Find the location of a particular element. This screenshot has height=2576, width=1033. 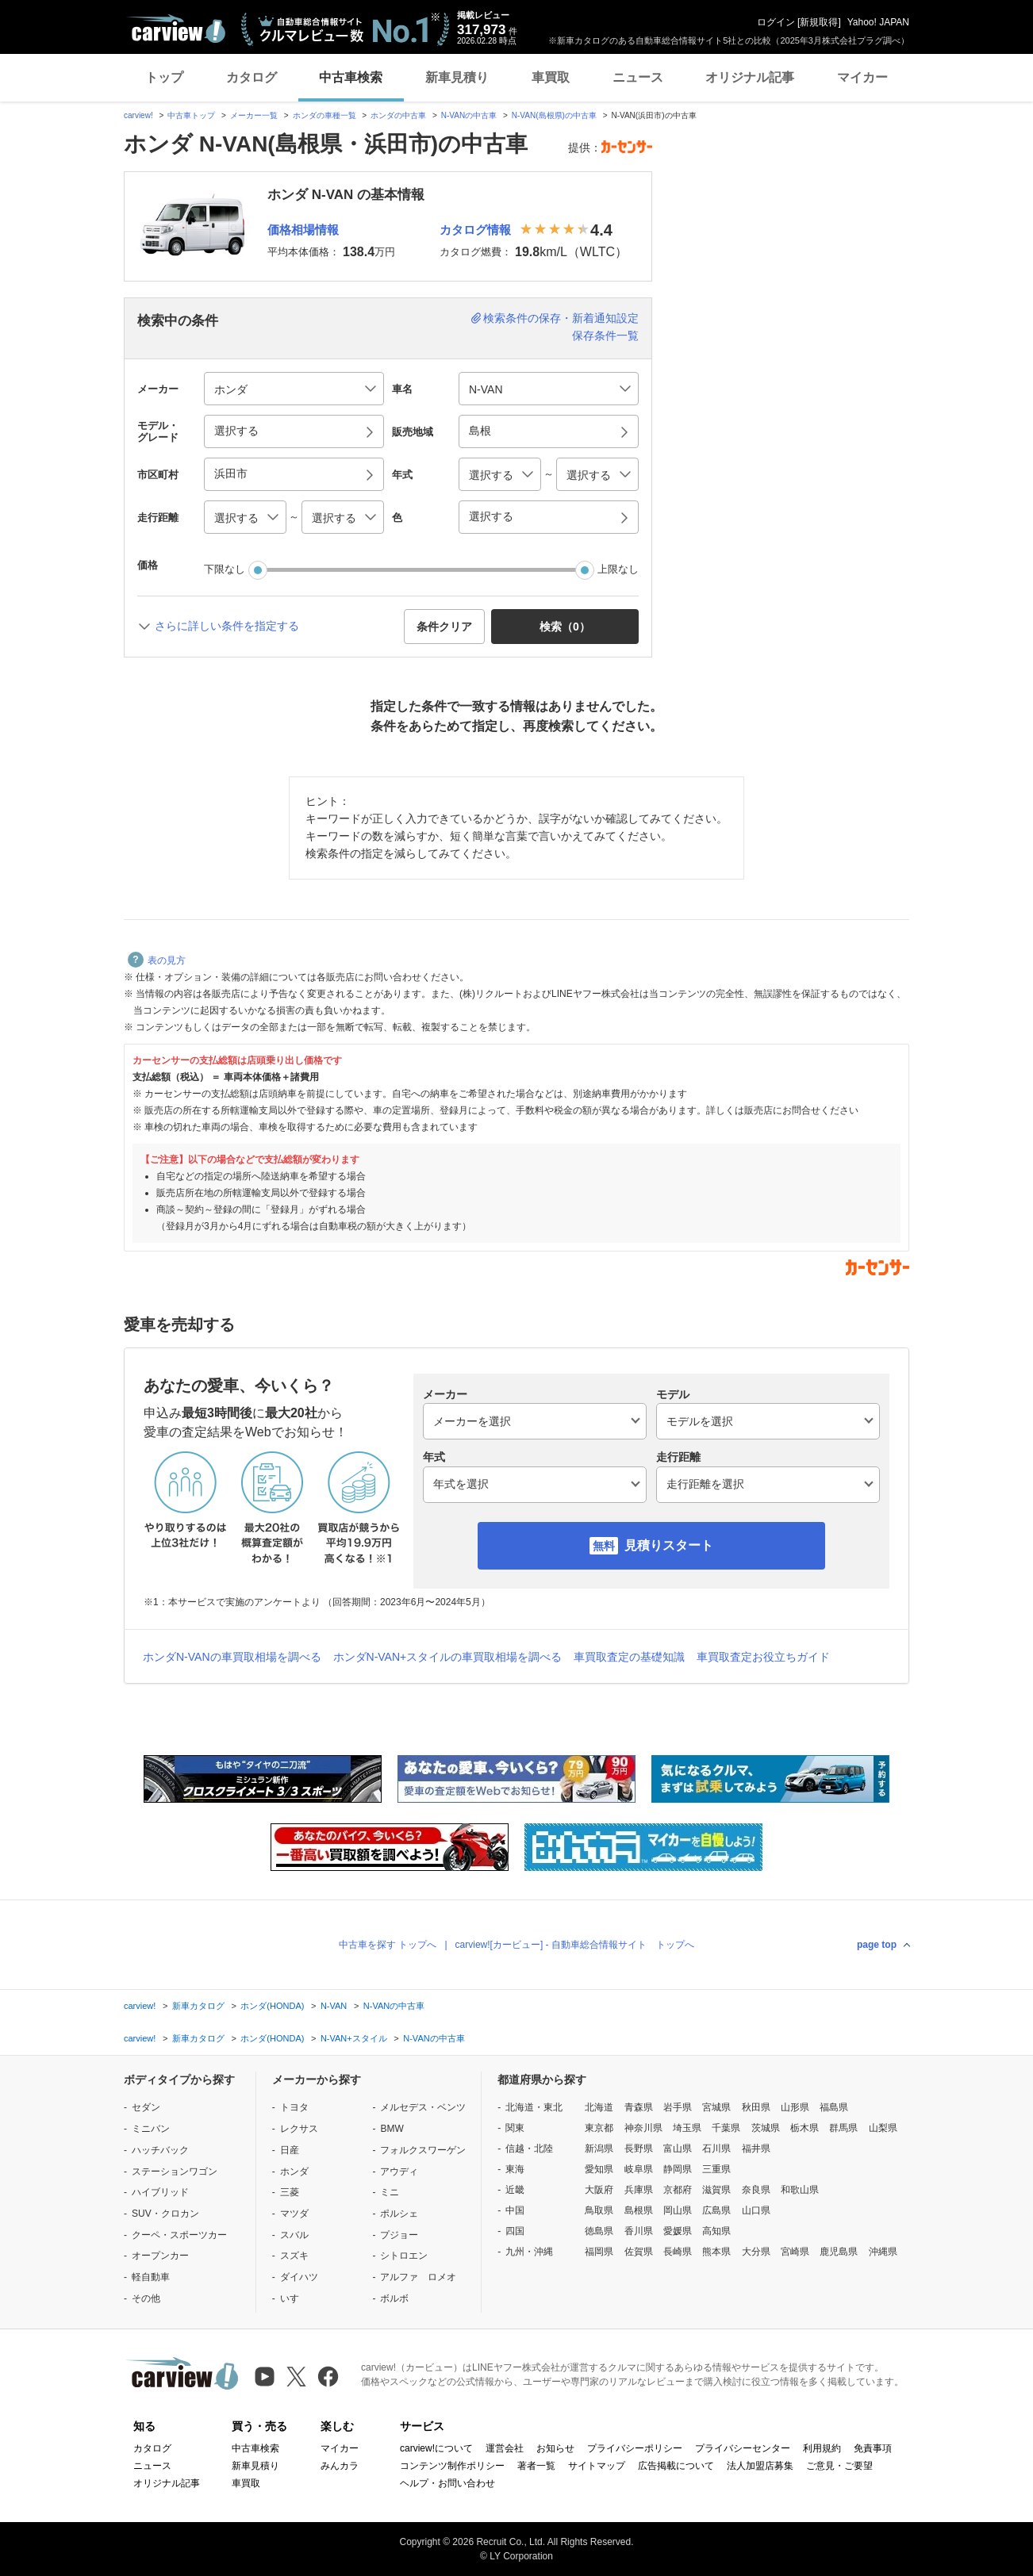

さらに詳しい条件を指定する [button] is located at coordinates (227, 625).